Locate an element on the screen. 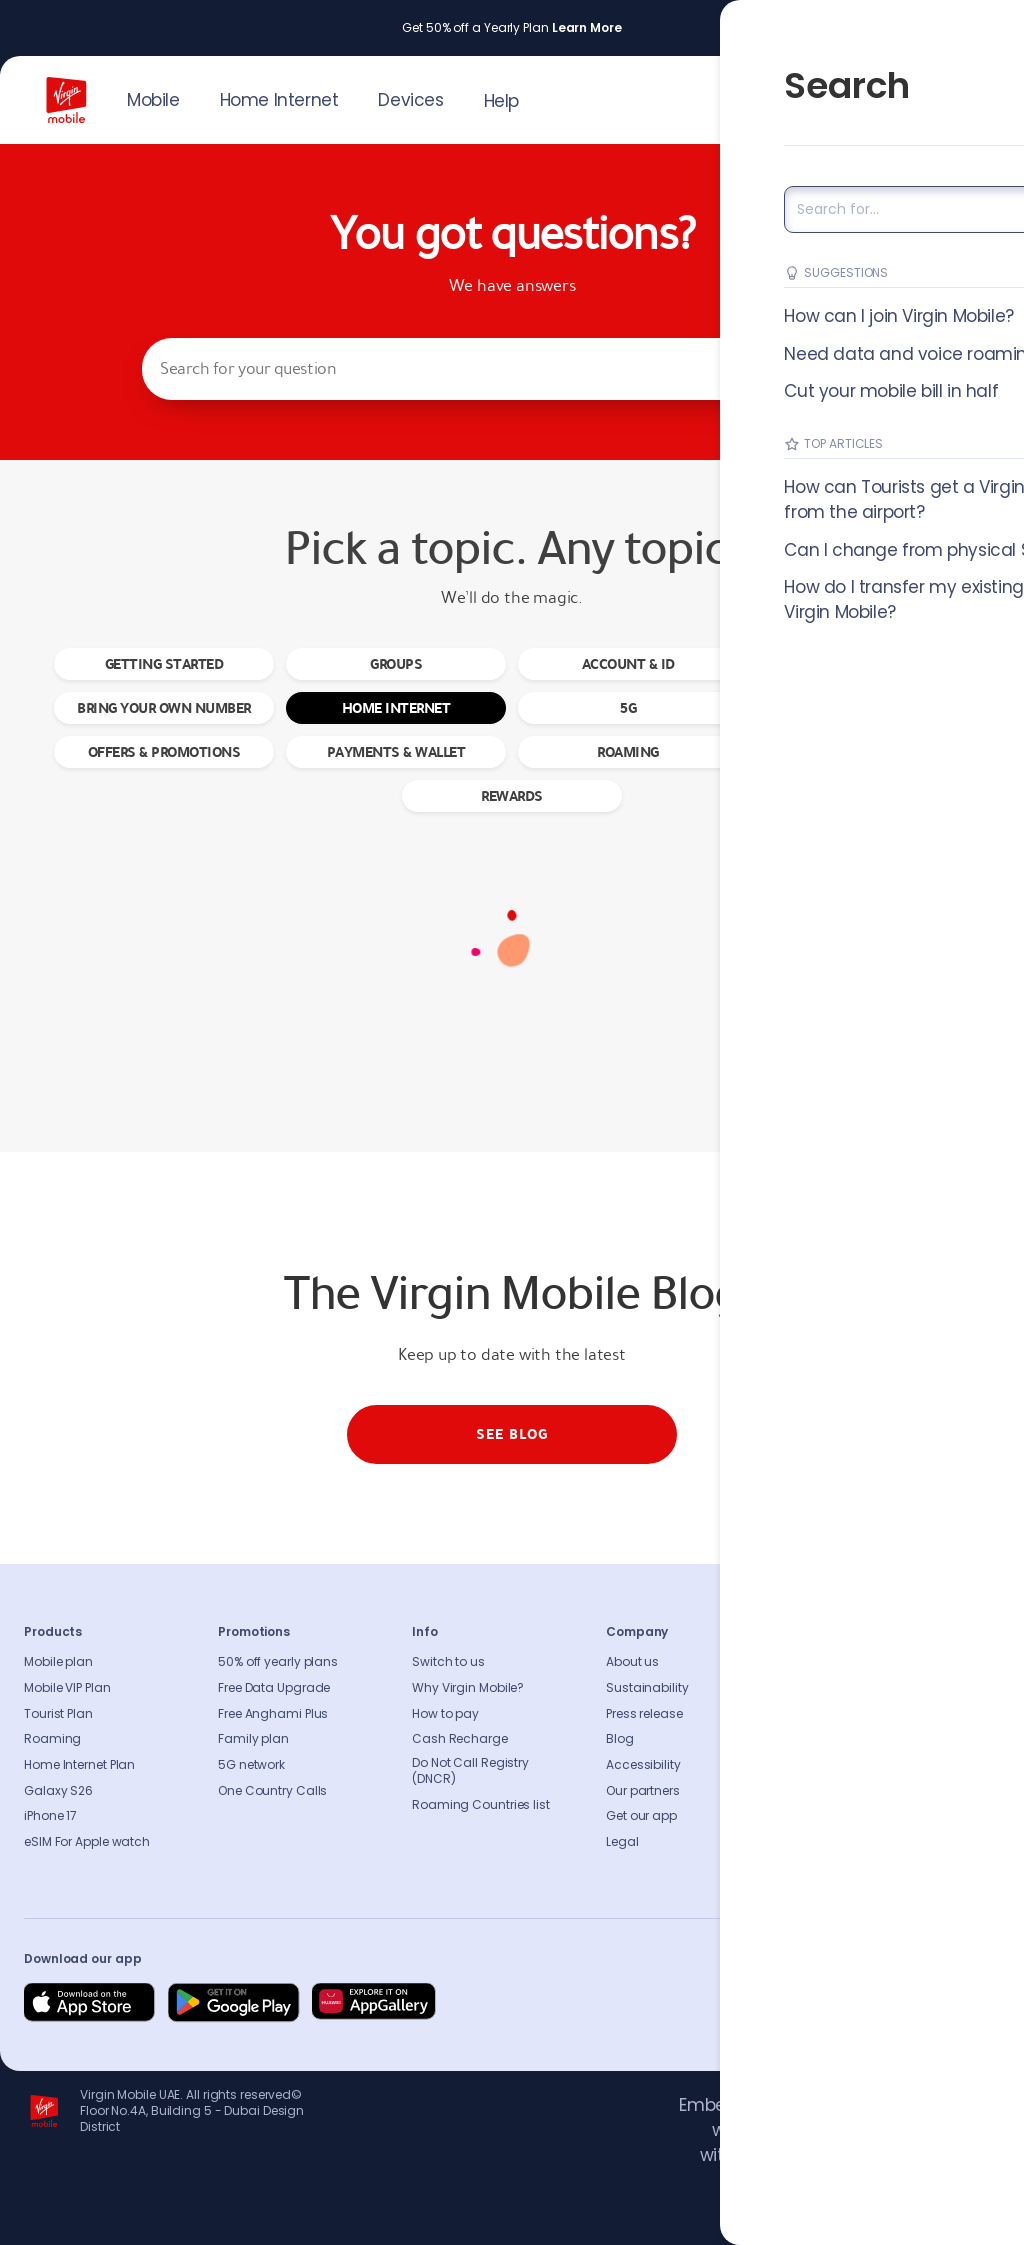 The height and width of the screenshot is (2245, 1024). One Country Calls is located at coordinates (272, 1791).